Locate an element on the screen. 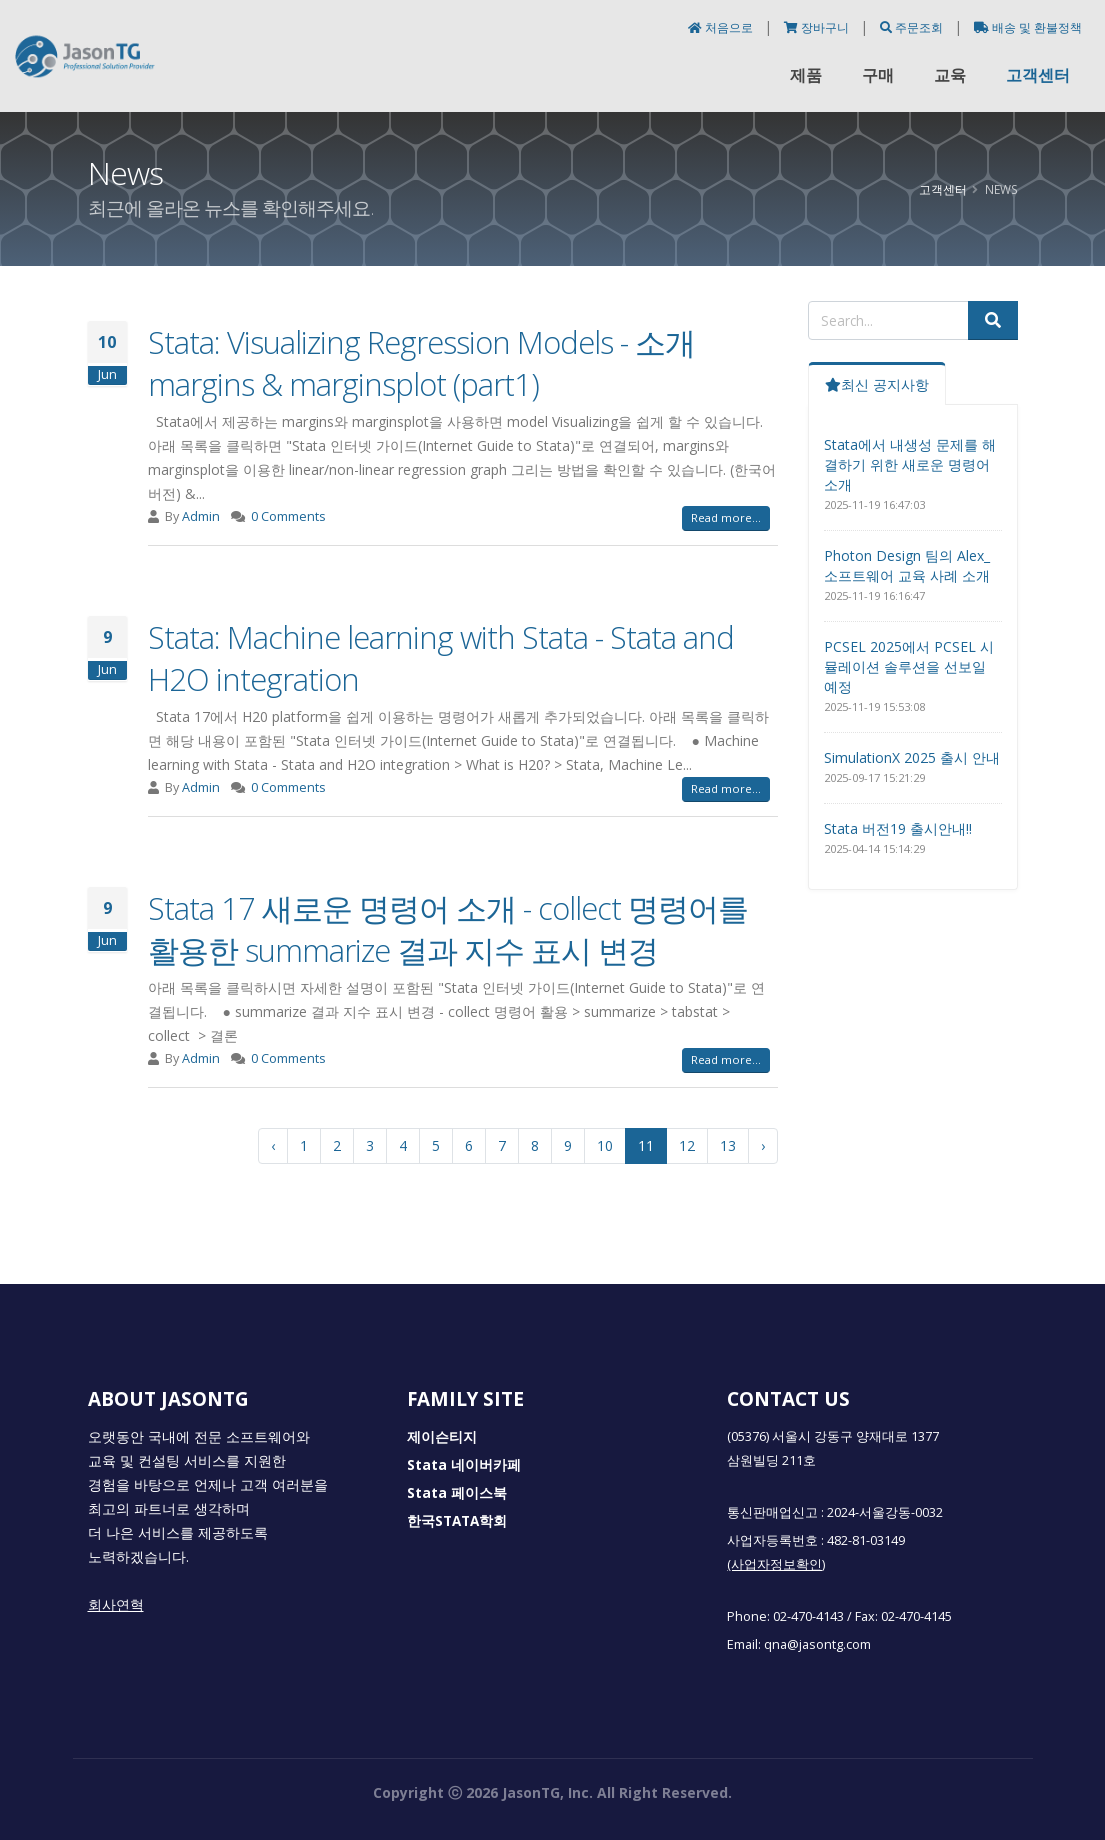 This screenshot has height=1840, width=1105. 02-470-4145 is located at coordinates (916, 1616).